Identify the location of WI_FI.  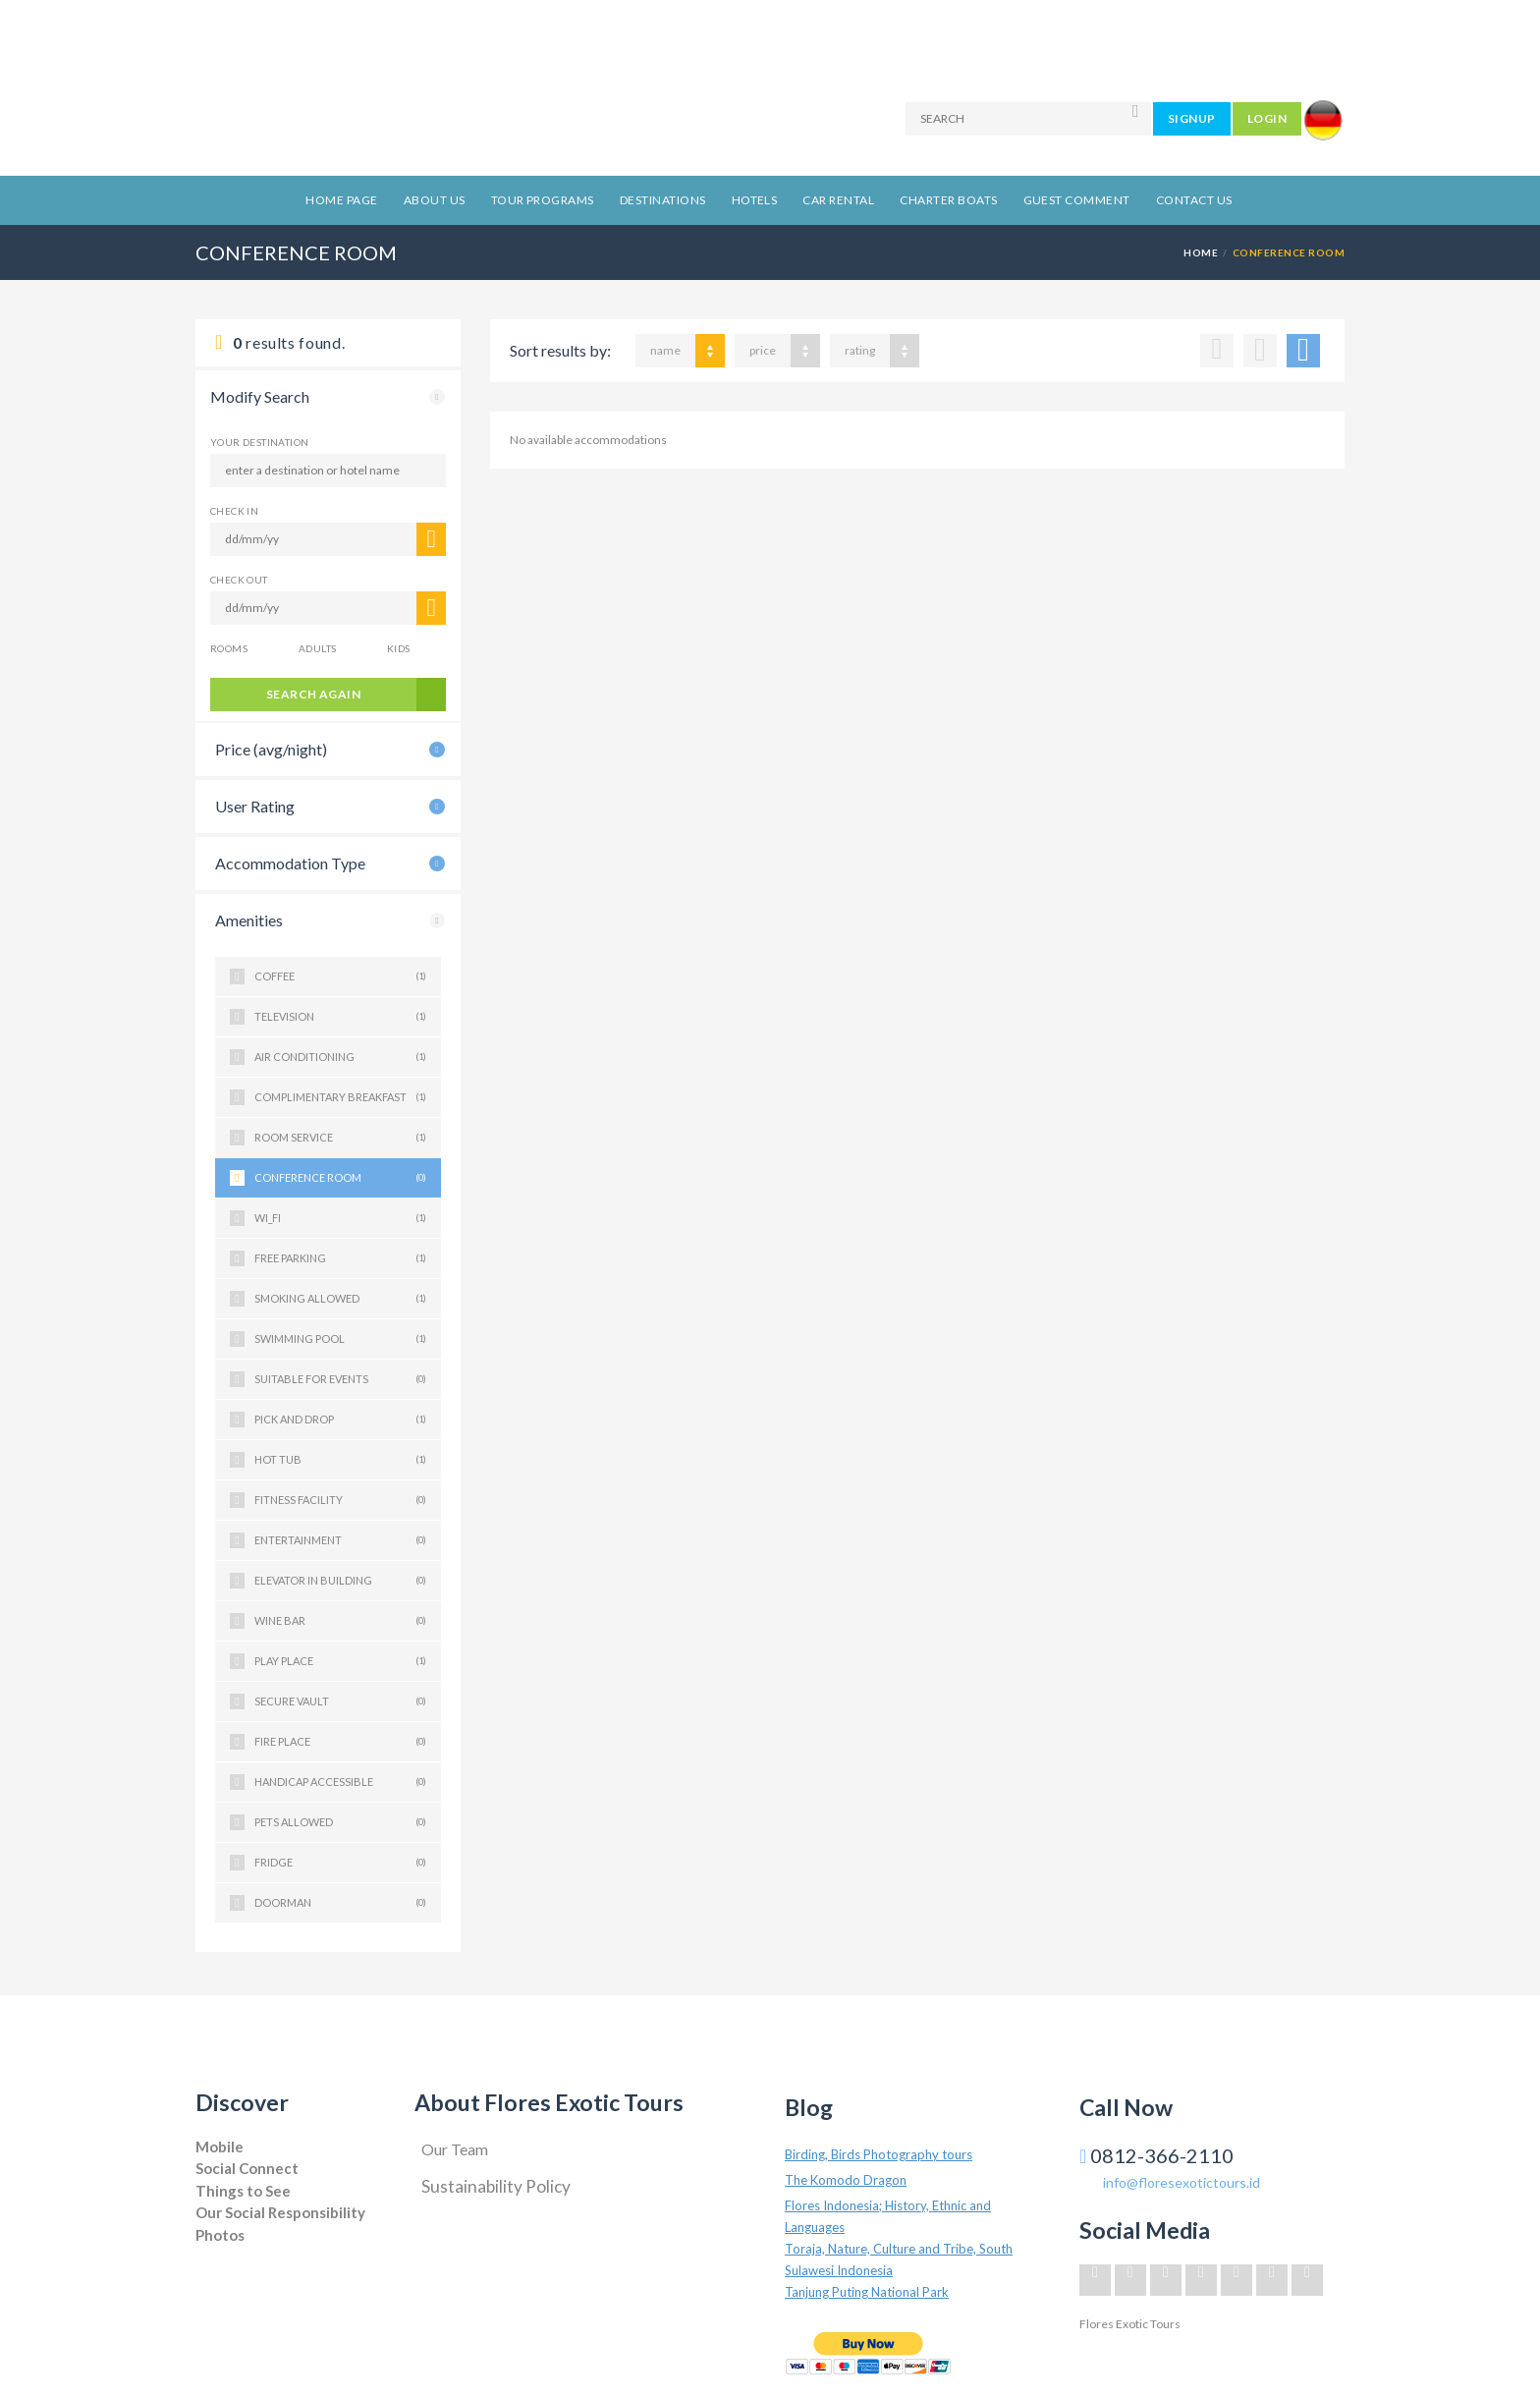
(340, 1218).